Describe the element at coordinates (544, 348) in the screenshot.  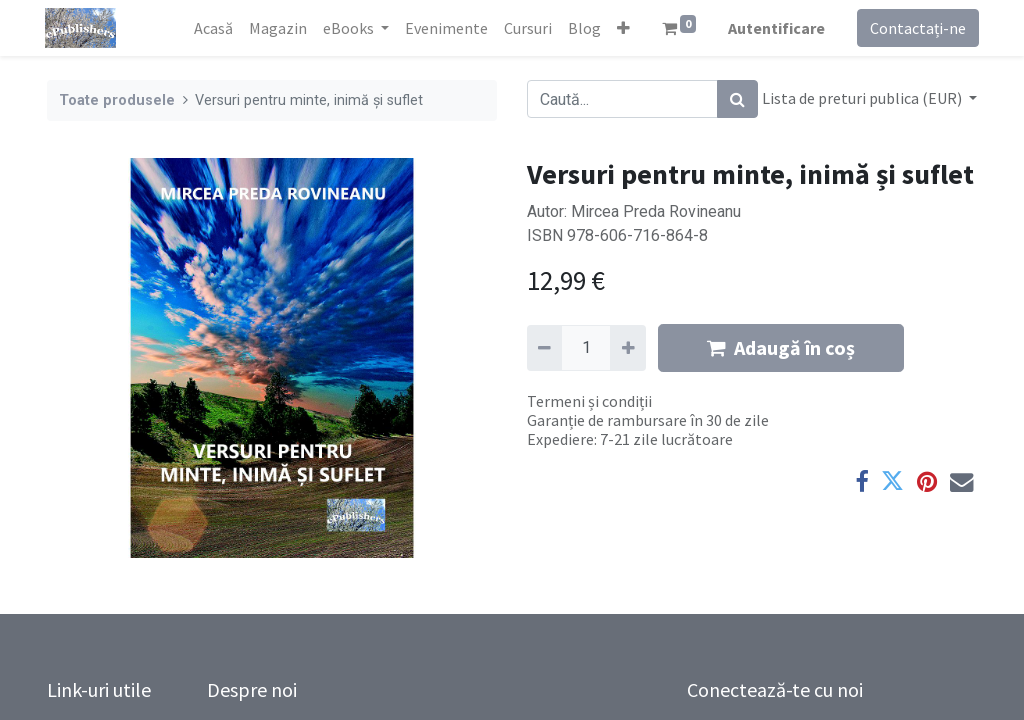
I see `[Eliminați unu]` at that location.